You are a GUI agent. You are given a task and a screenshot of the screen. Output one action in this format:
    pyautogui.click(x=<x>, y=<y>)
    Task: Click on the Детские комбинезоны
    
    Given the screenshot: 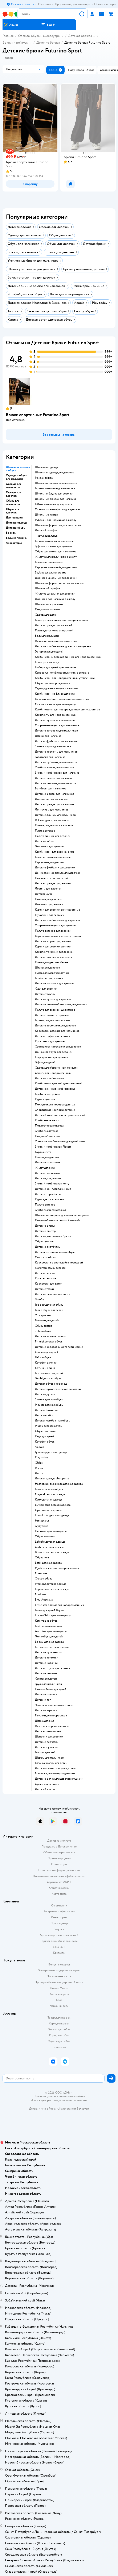 What is the action you would take?
    pyautogui.click(x=50, y=1078)
    